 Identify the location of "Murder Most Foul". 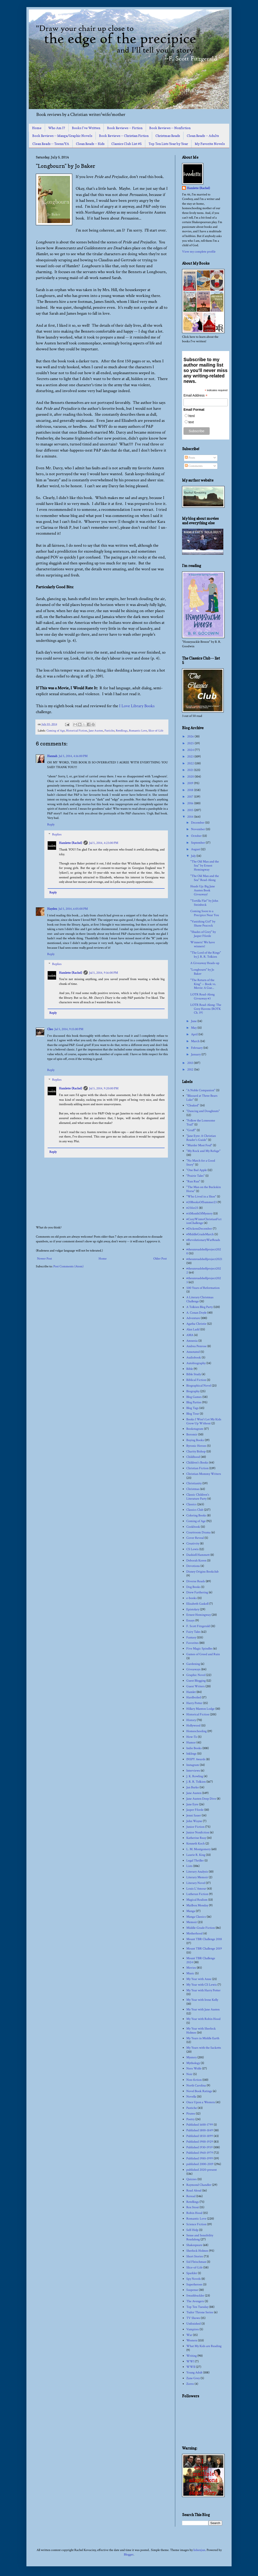
(199, 1145).